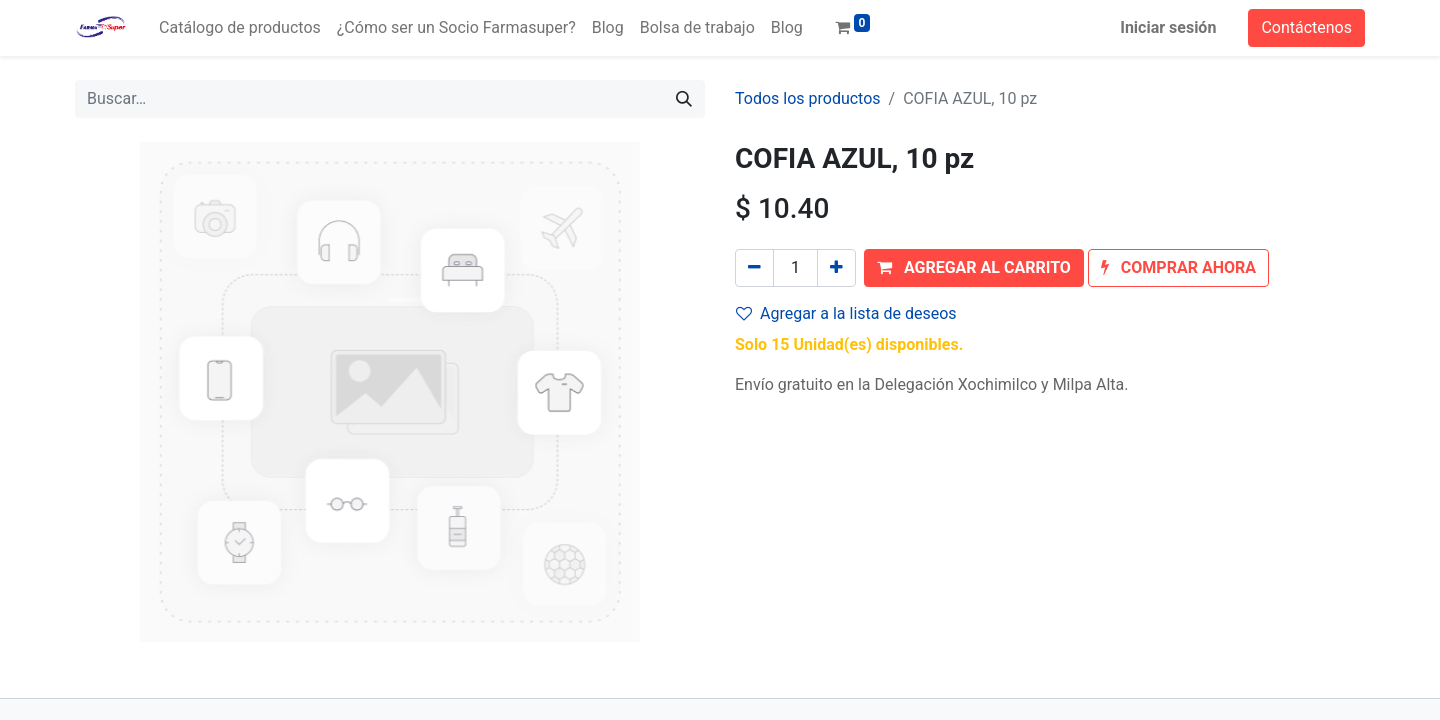 This screenshot has width=1440, height=720. I want to click on [Quitar uno], so click(754, 268).